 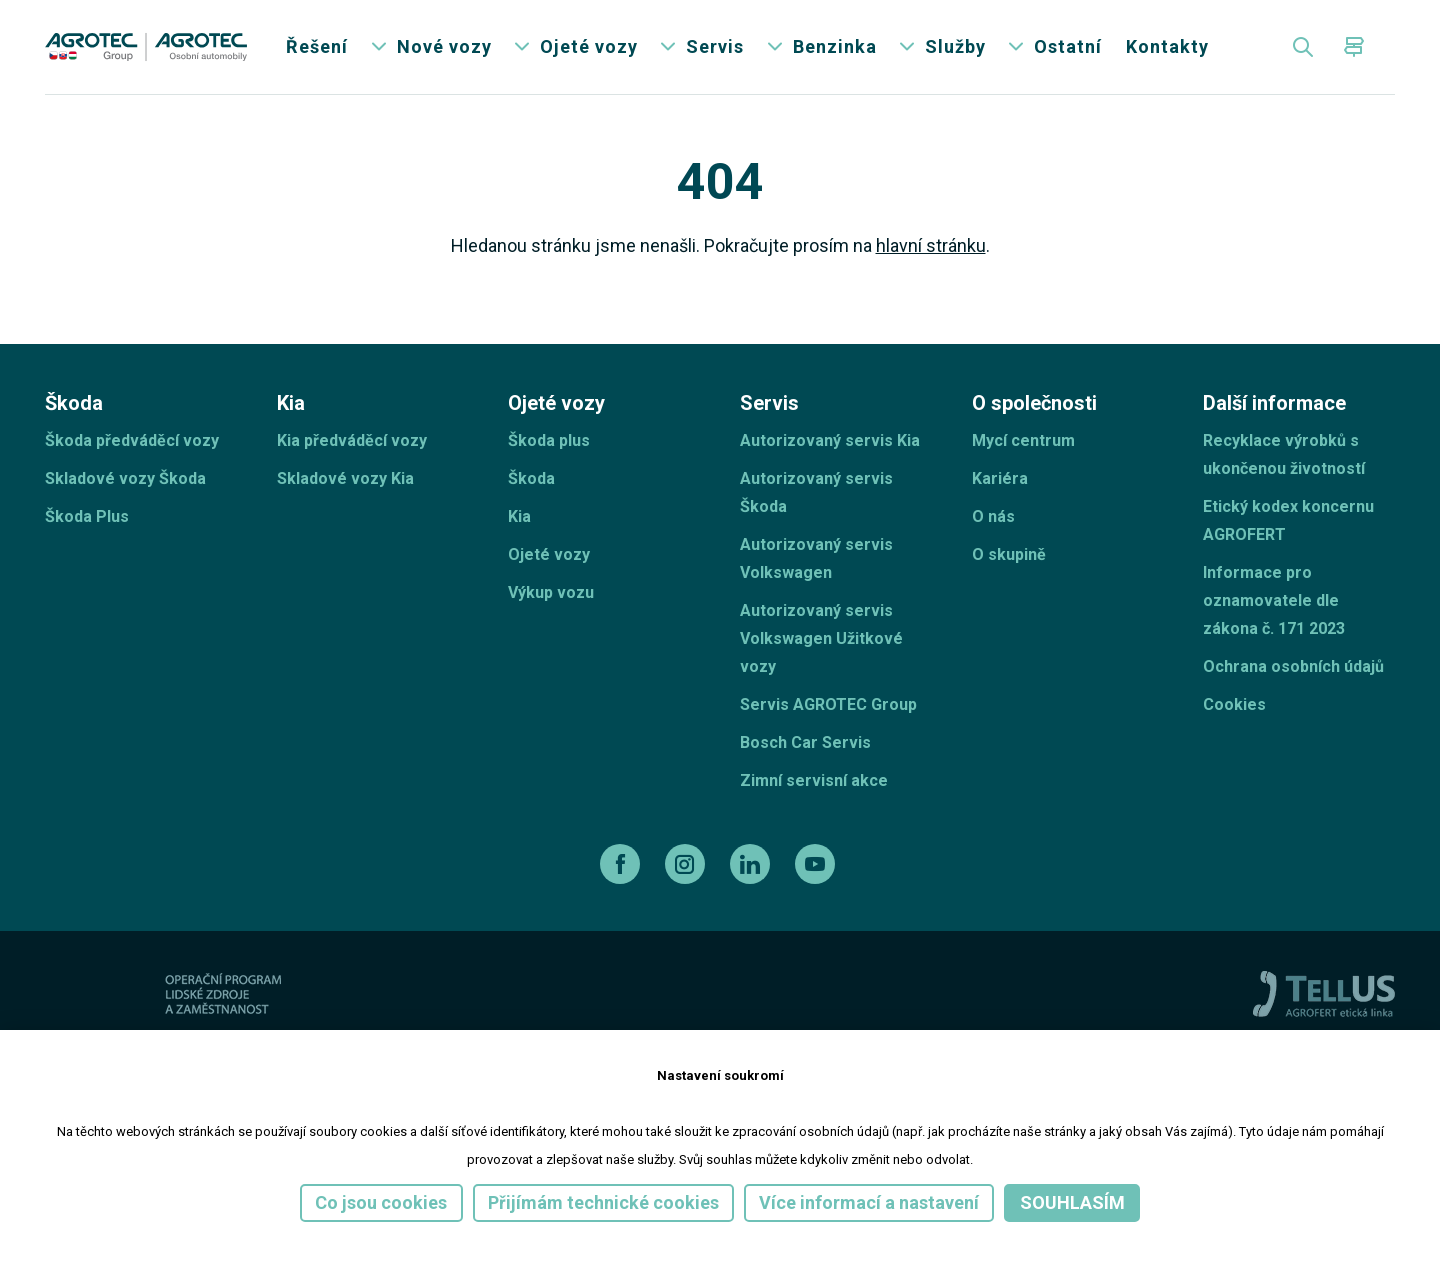 What do you see at coordinates (125, 483) in the screenshot?
I see `Skladové vozy Škoda` at bounding box center [125, 483].